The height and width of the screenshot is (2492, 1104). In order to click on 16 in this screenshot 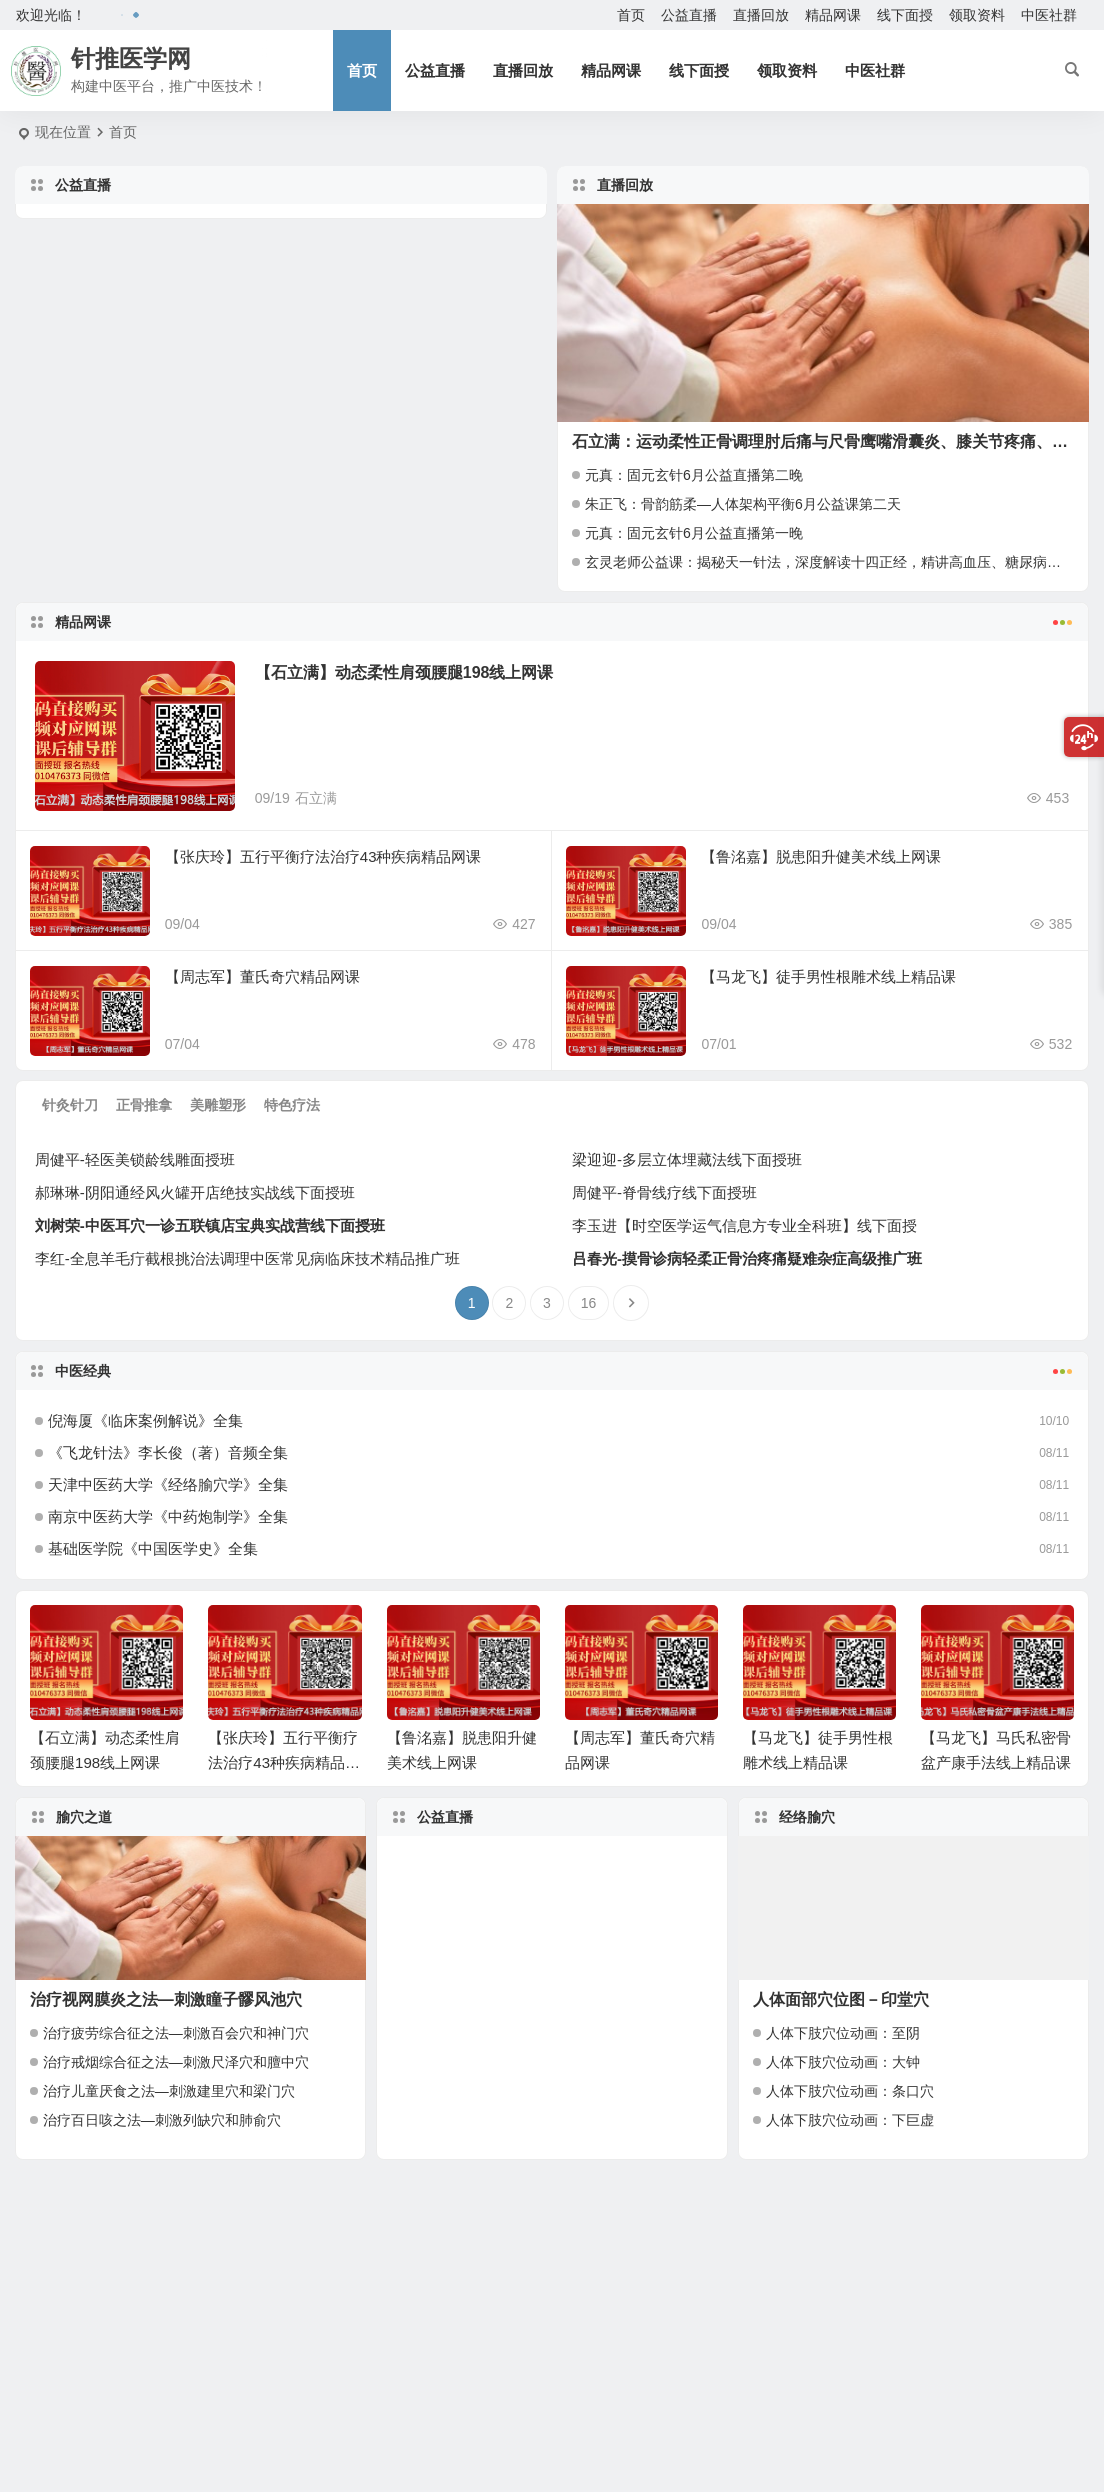, I will do `click(589, 1303)`.